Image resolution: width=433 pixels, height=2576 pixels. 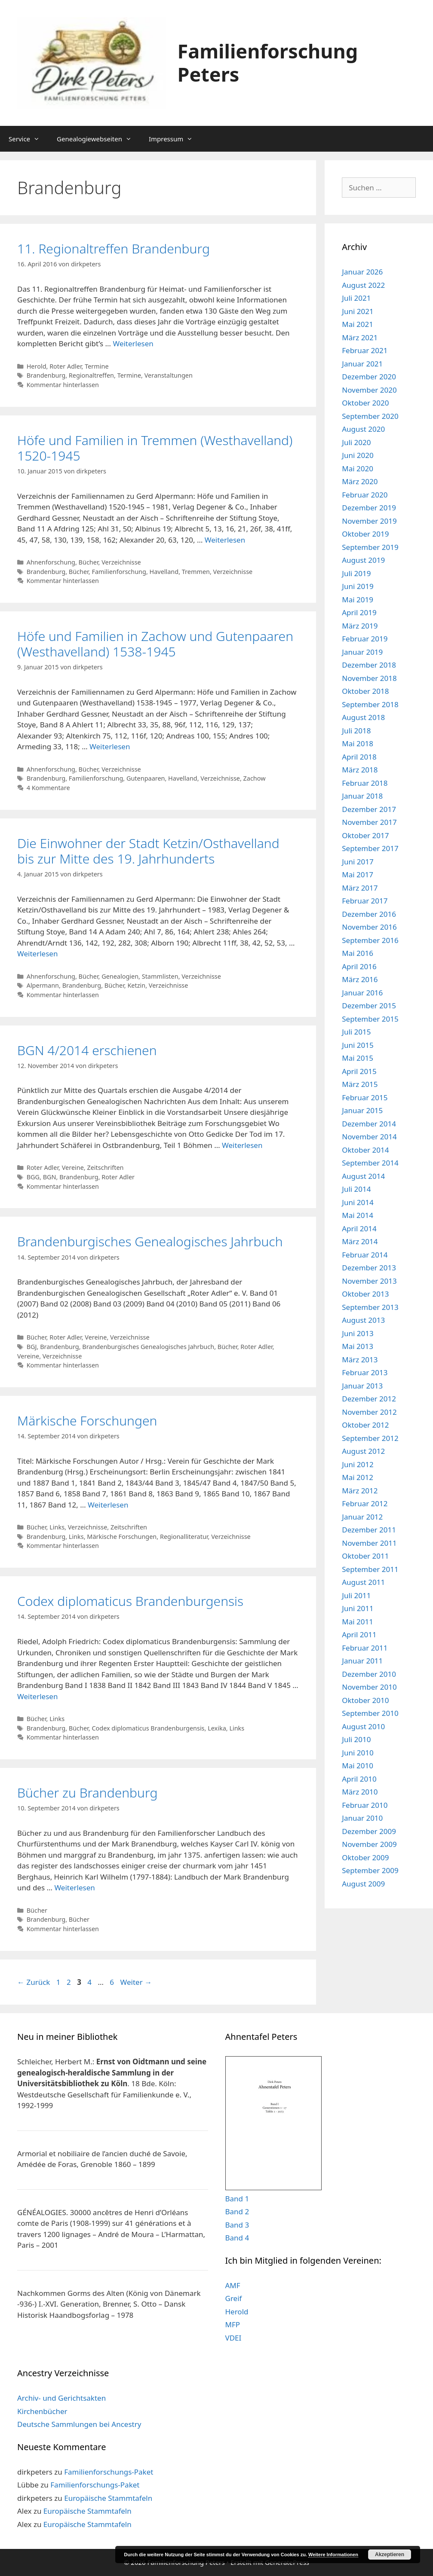 I want to click on Januar 2021, so click(x=362, y=364).